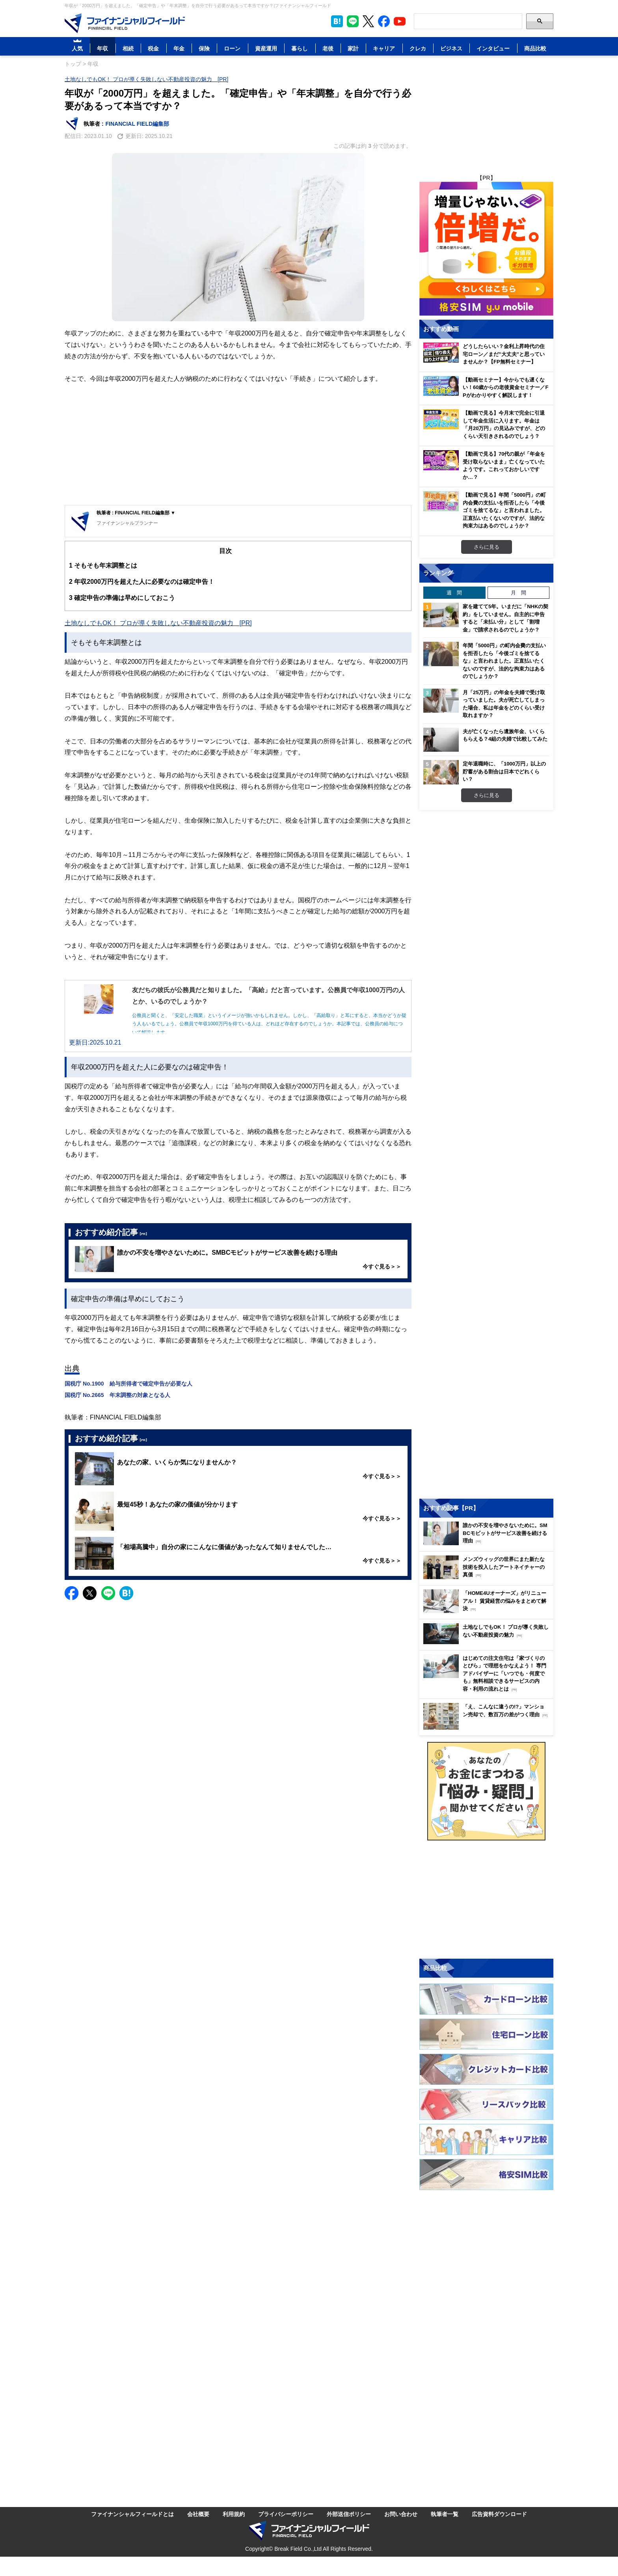 The image size is (618, 2576). Describe the element at coordinates (505, 735) in the screenshot. I see `夫が亡くなったら遺族年金、いくらもらえる？4組の夫婦で比較してみた` at that location.